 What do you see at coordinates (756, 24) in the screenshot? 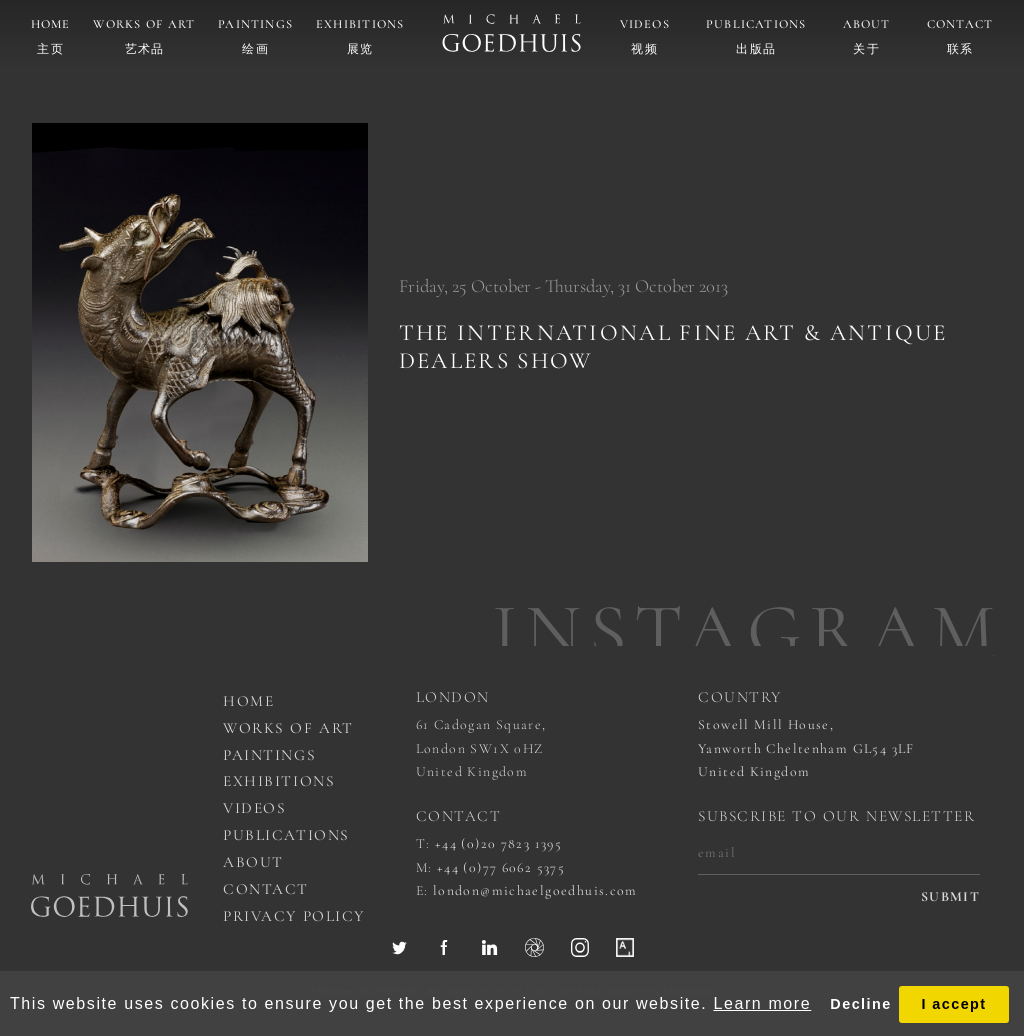
I see `Publications` at bounding box center [756, 24].